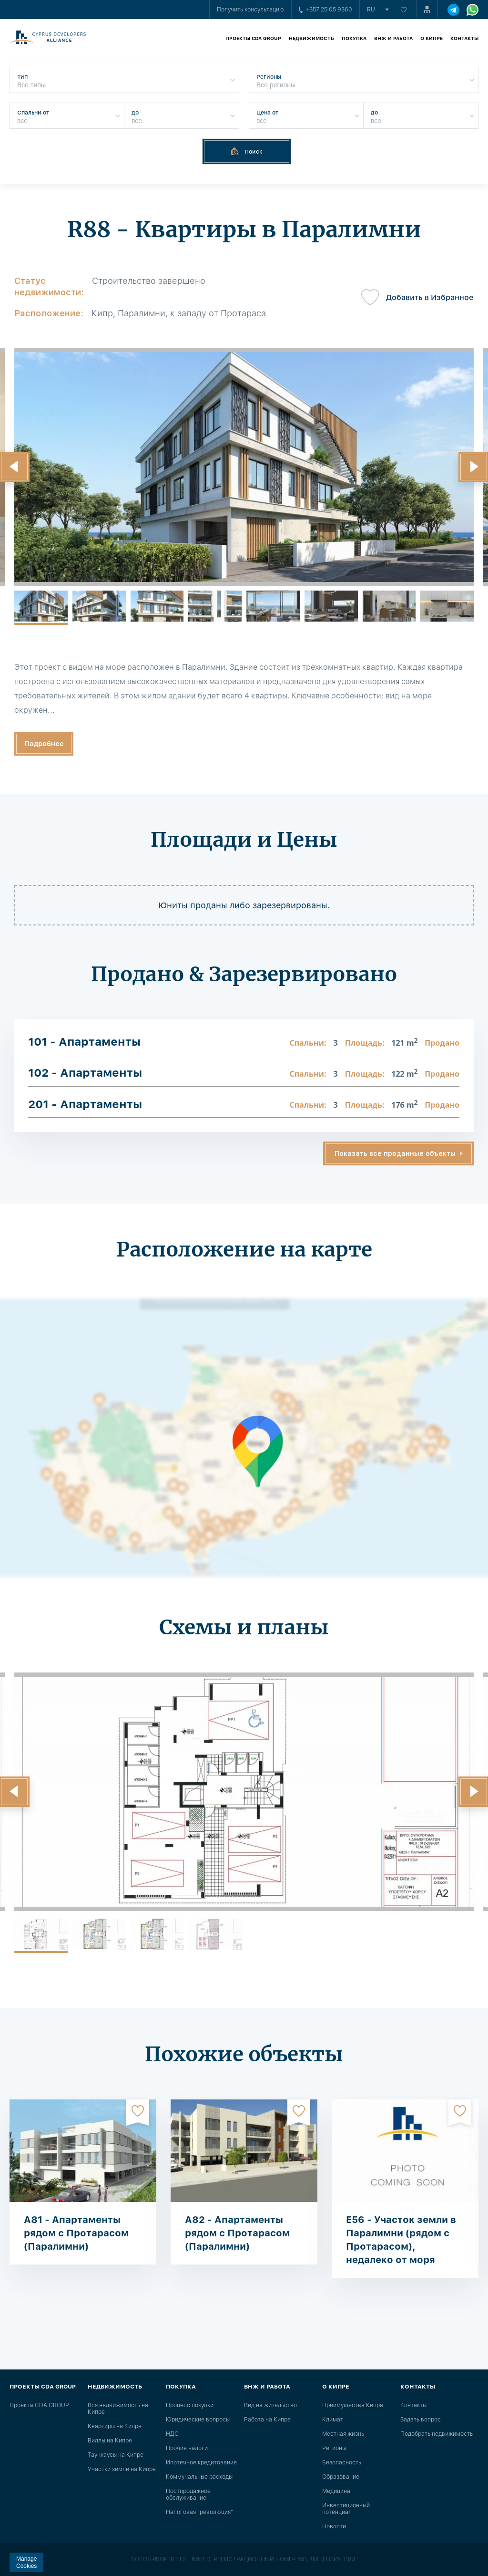  I want to click on Медицина, so click(336, 2491).